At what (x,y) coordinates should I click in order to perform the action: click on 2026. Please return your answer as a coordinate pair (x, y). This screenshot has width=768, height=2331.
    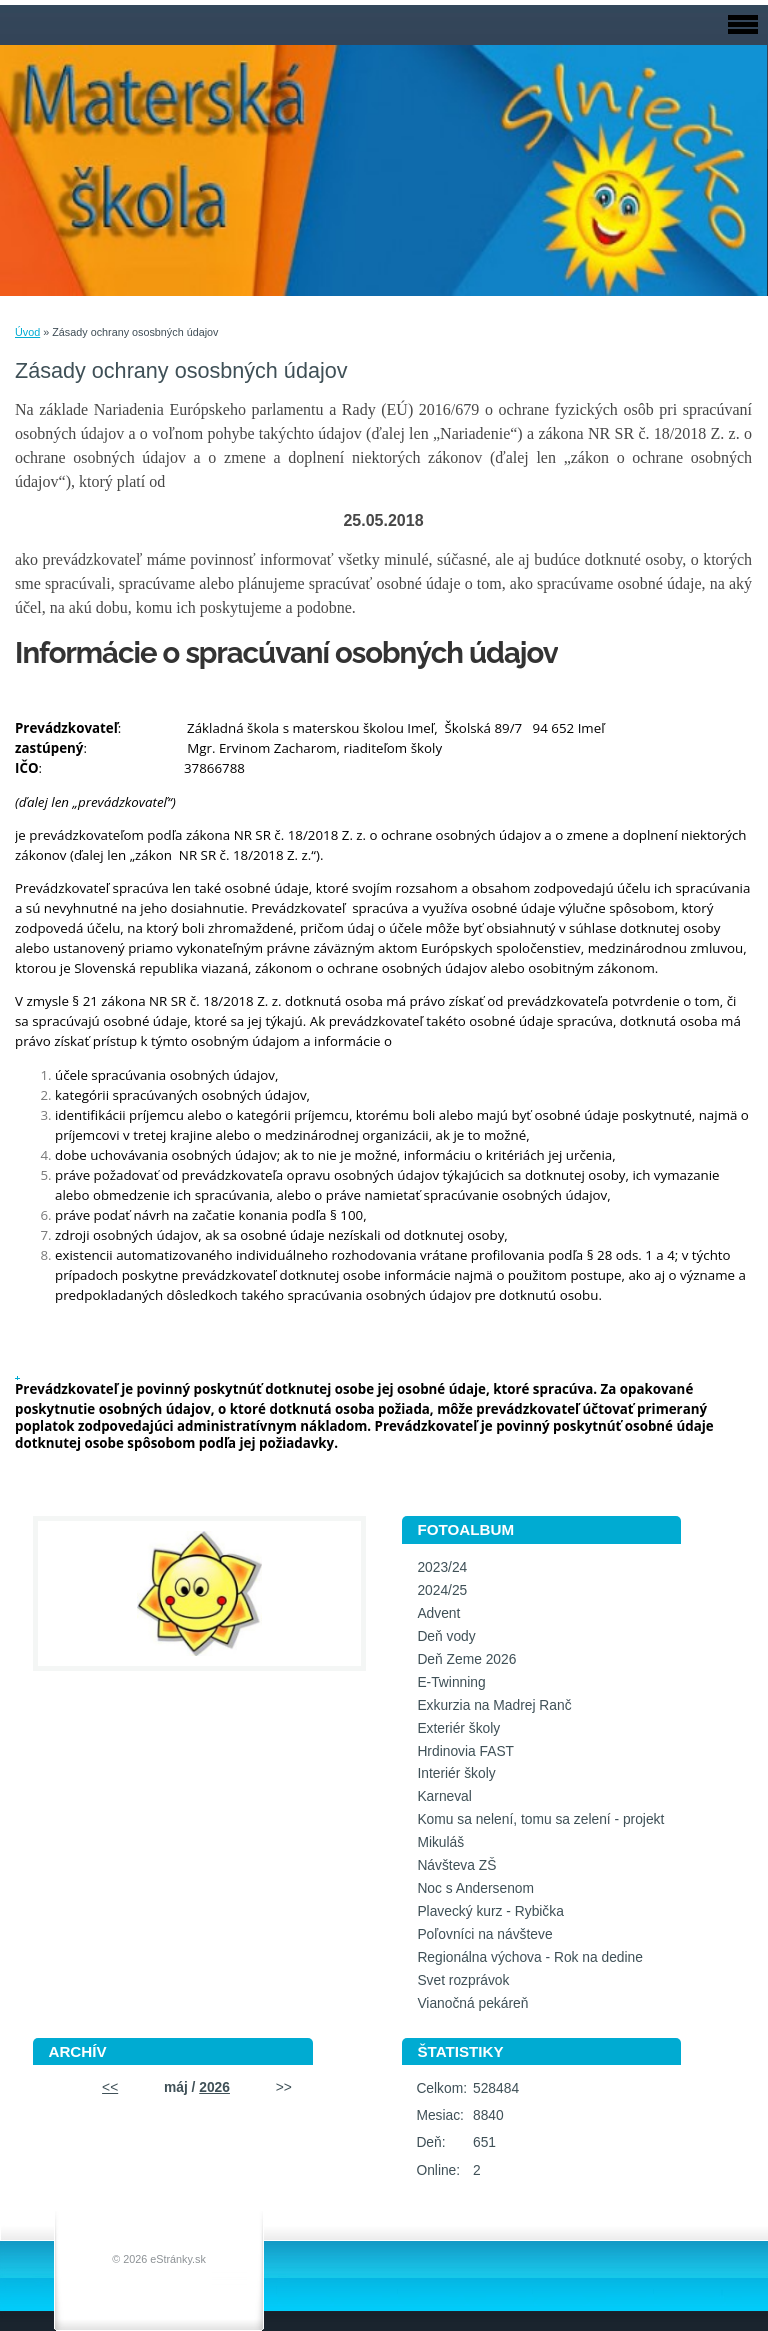
    Looking at the image, I should click on (214, 2087).